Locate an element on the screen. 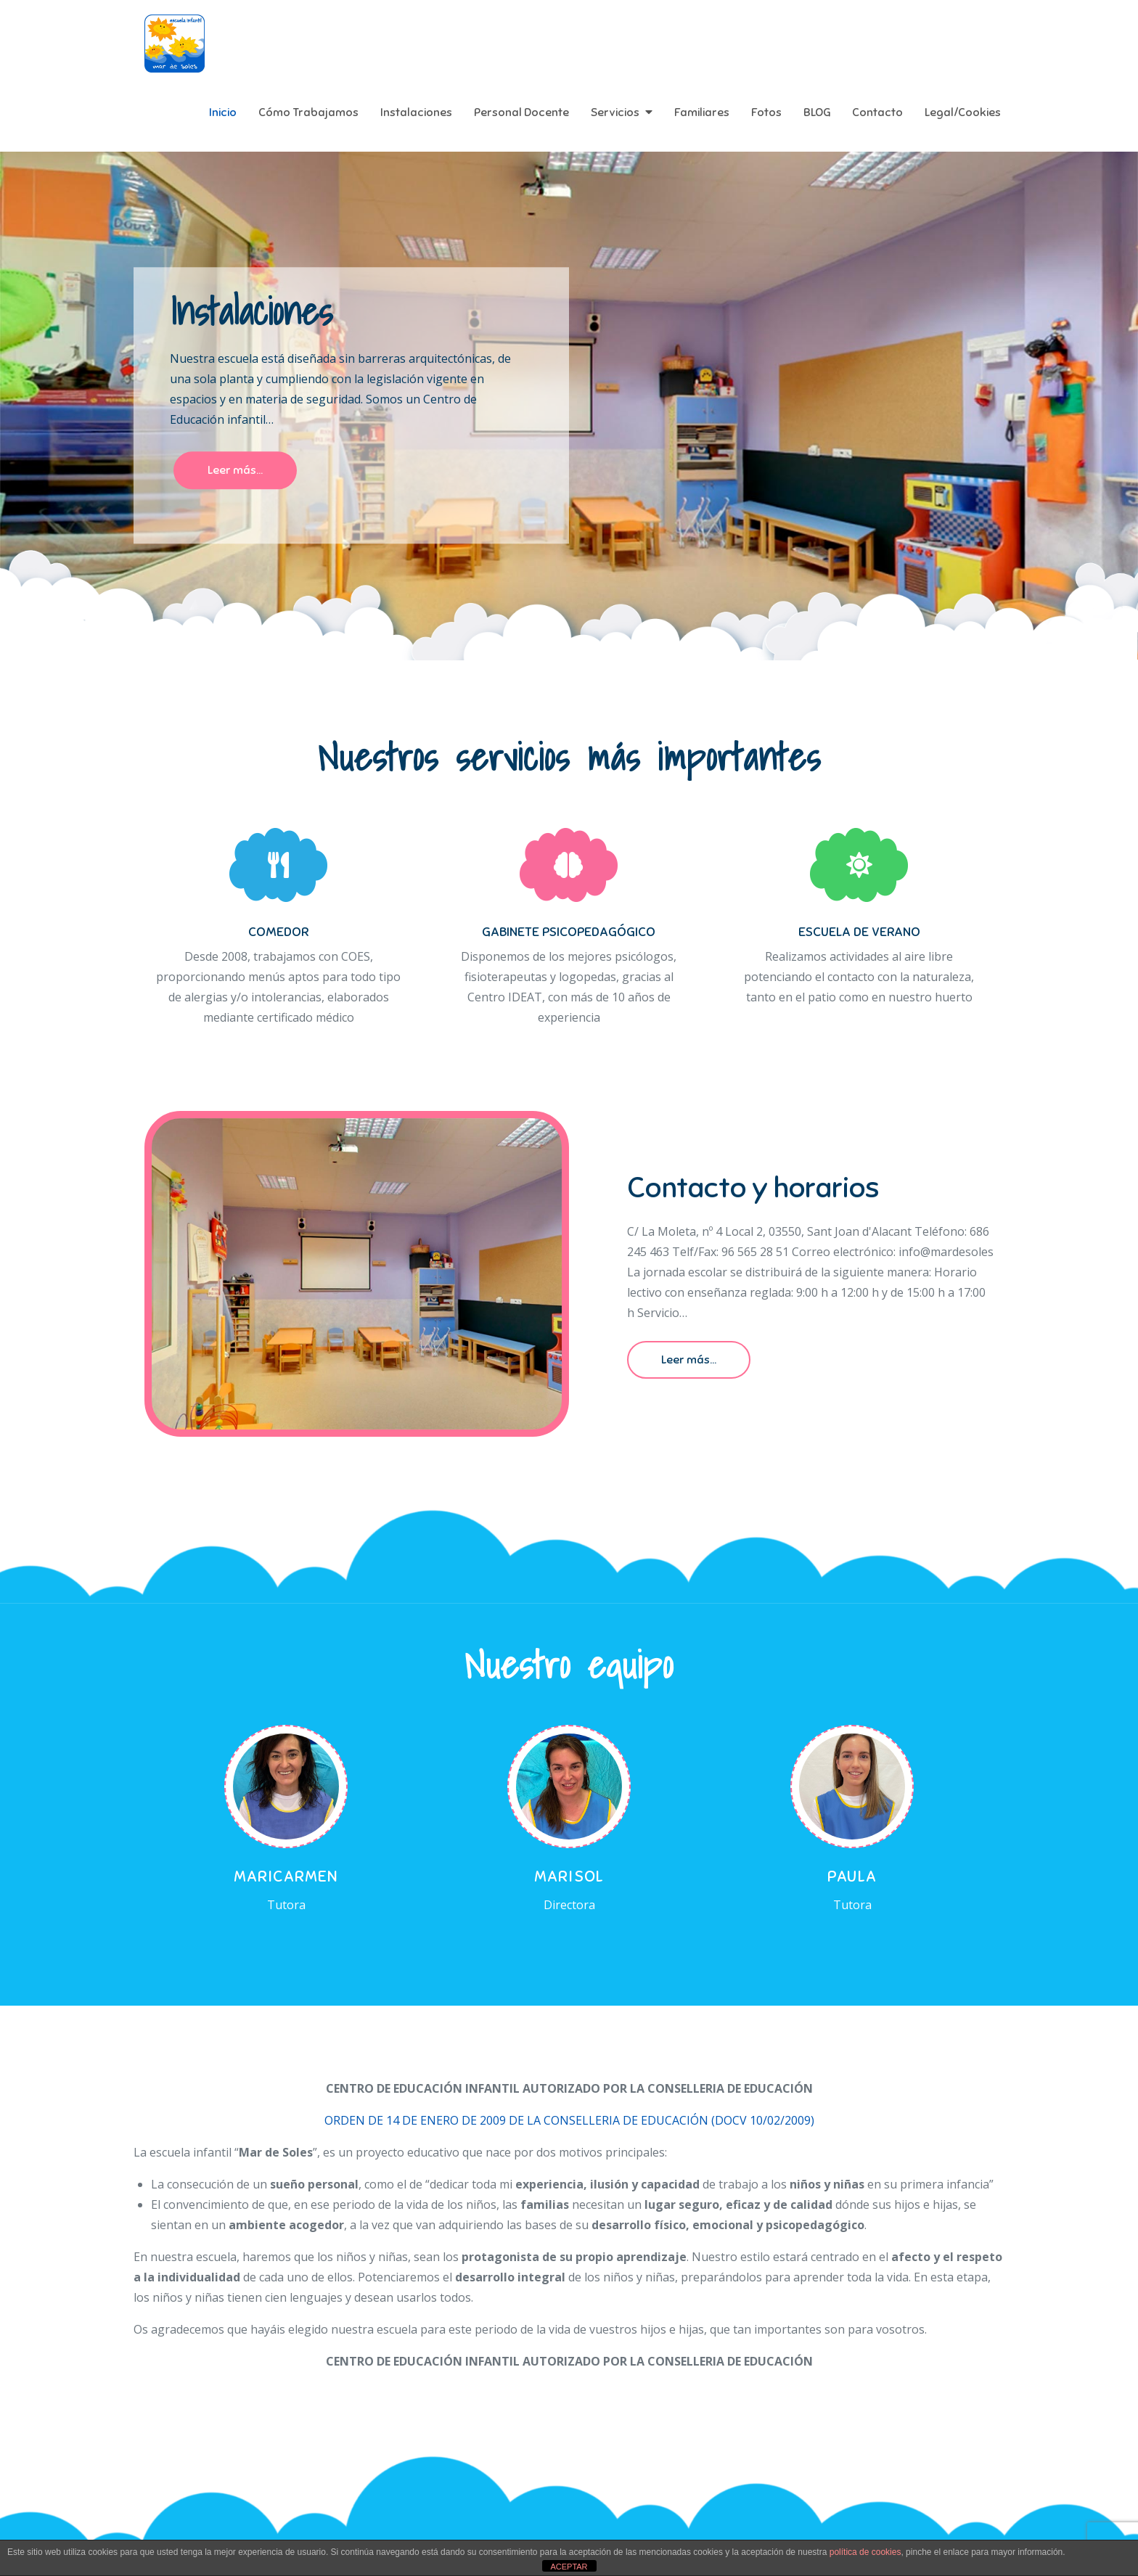  GABINETE PSICOPEDAGÓGICO is located at coordinates (568, 932).